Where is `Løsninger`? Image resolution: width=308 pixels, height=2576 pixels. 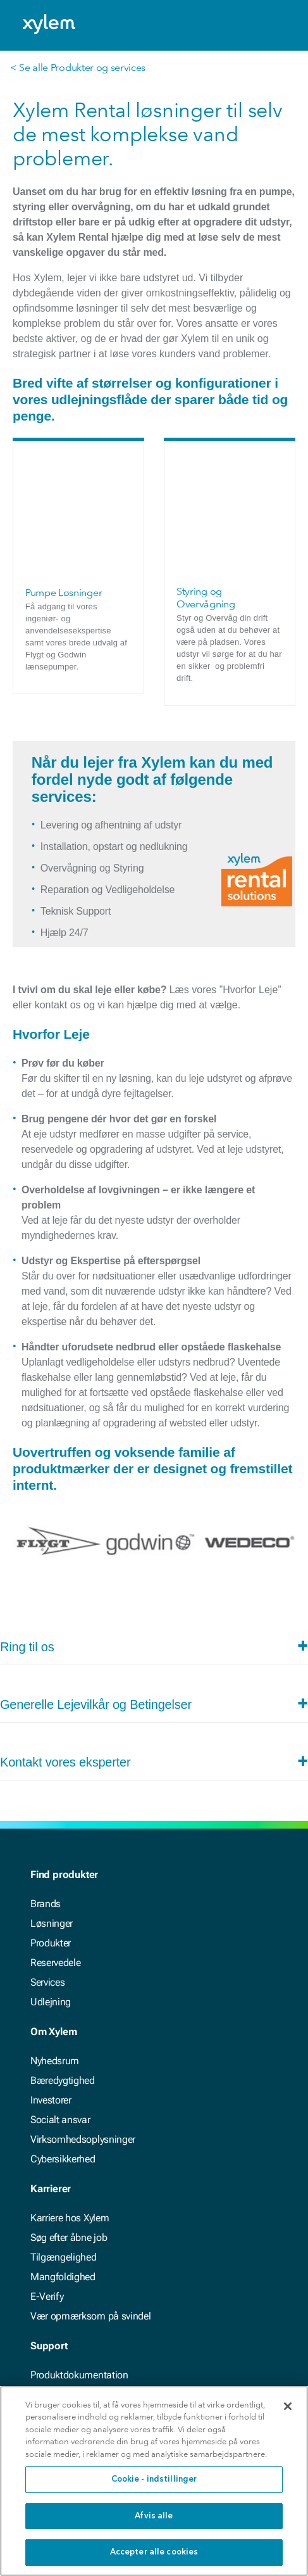 Løsninger is located at coordinates (51, 1792).